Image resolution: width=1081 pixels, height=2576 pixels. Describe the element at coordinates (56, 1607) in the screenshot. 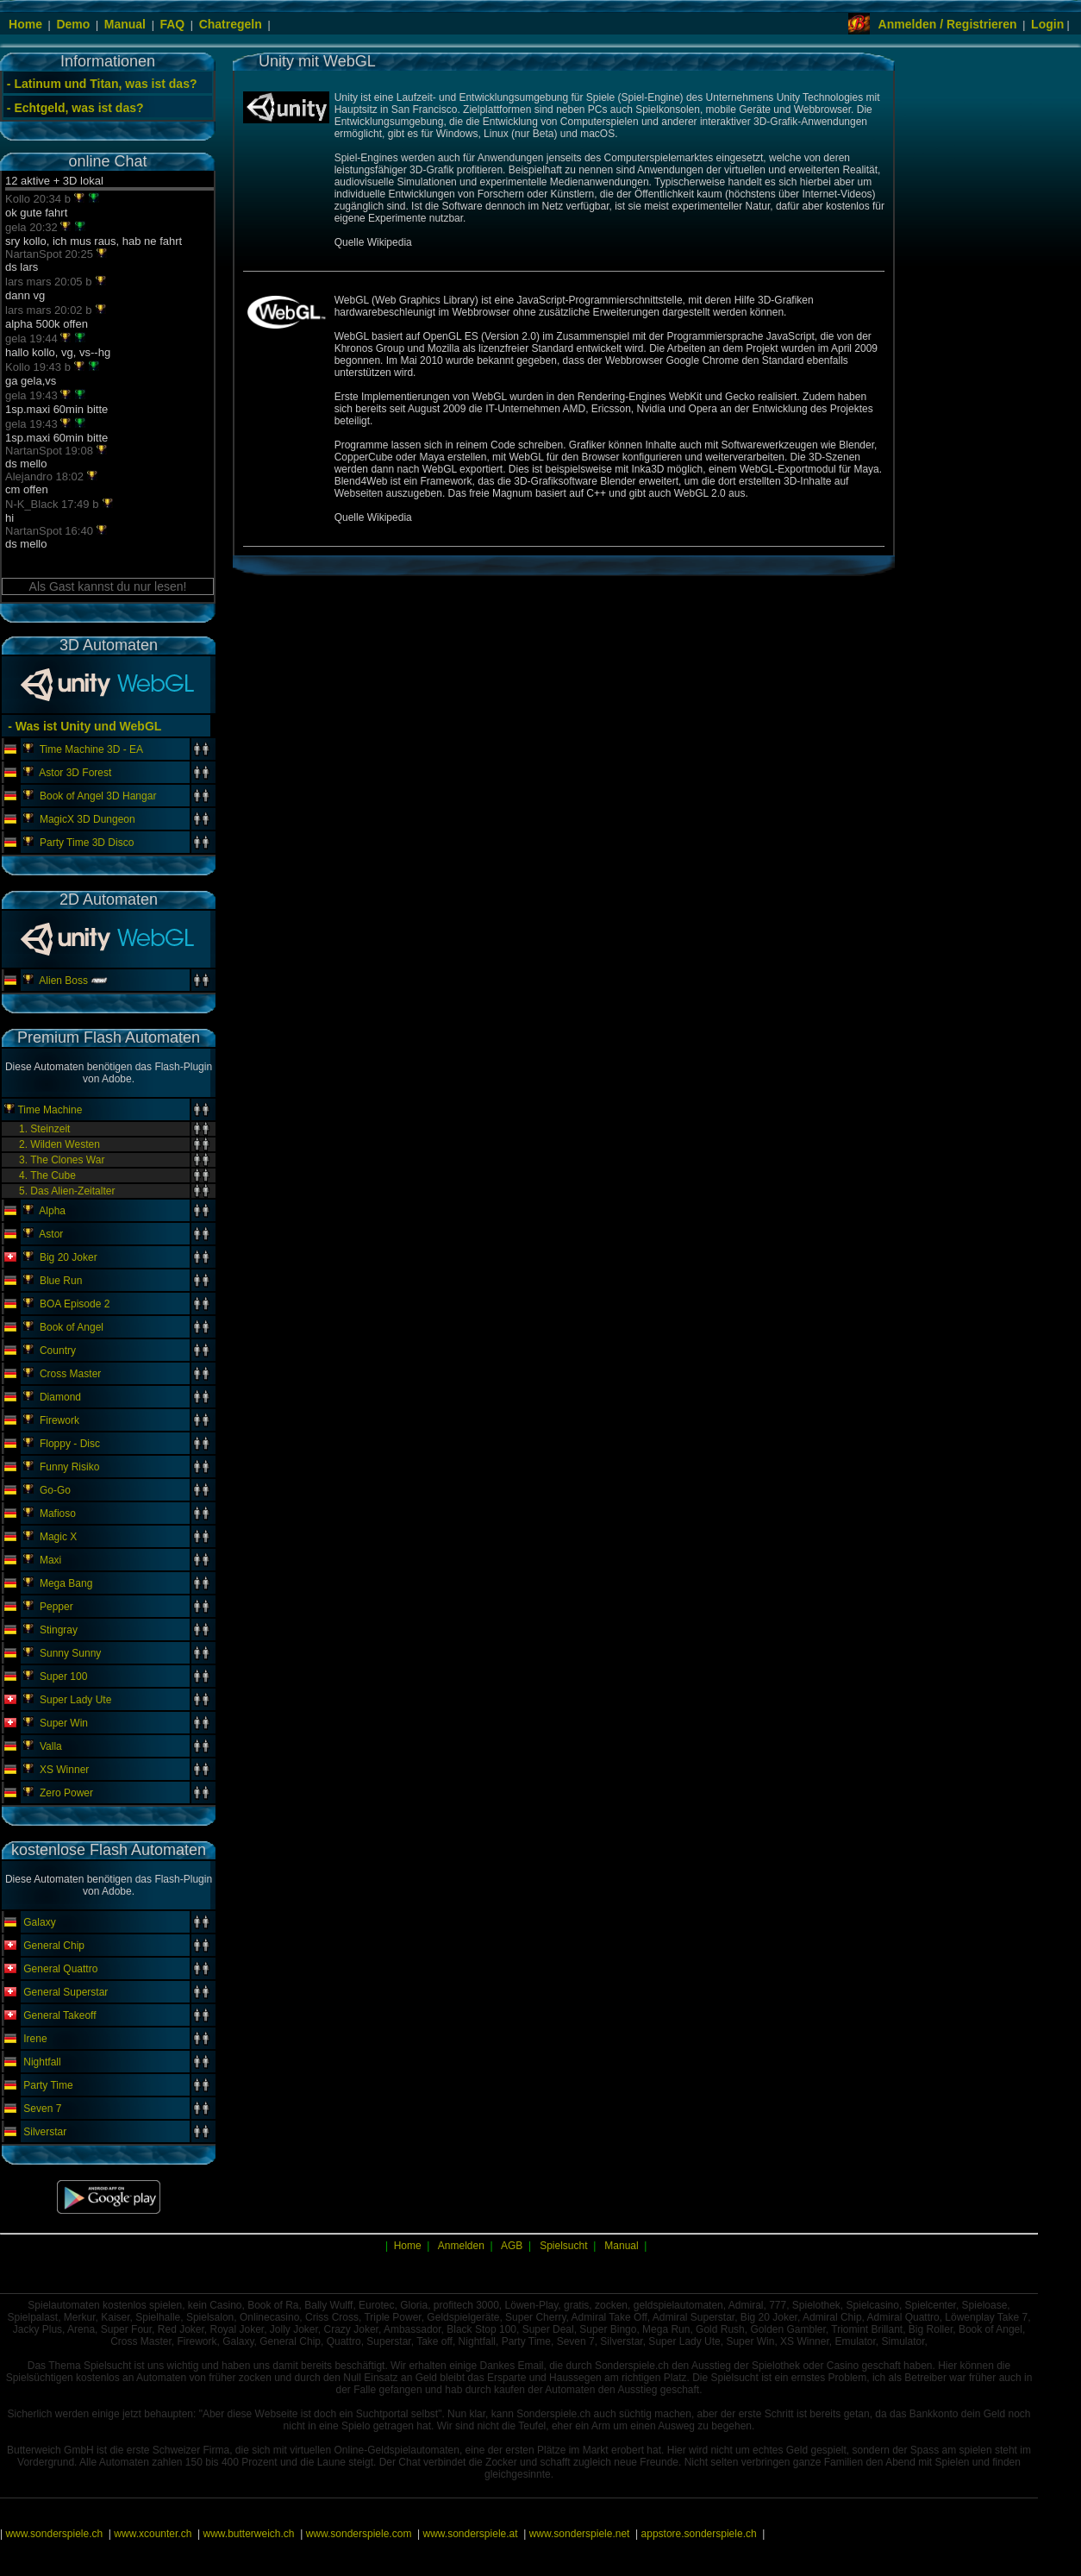

I see `Pepper` at that location.